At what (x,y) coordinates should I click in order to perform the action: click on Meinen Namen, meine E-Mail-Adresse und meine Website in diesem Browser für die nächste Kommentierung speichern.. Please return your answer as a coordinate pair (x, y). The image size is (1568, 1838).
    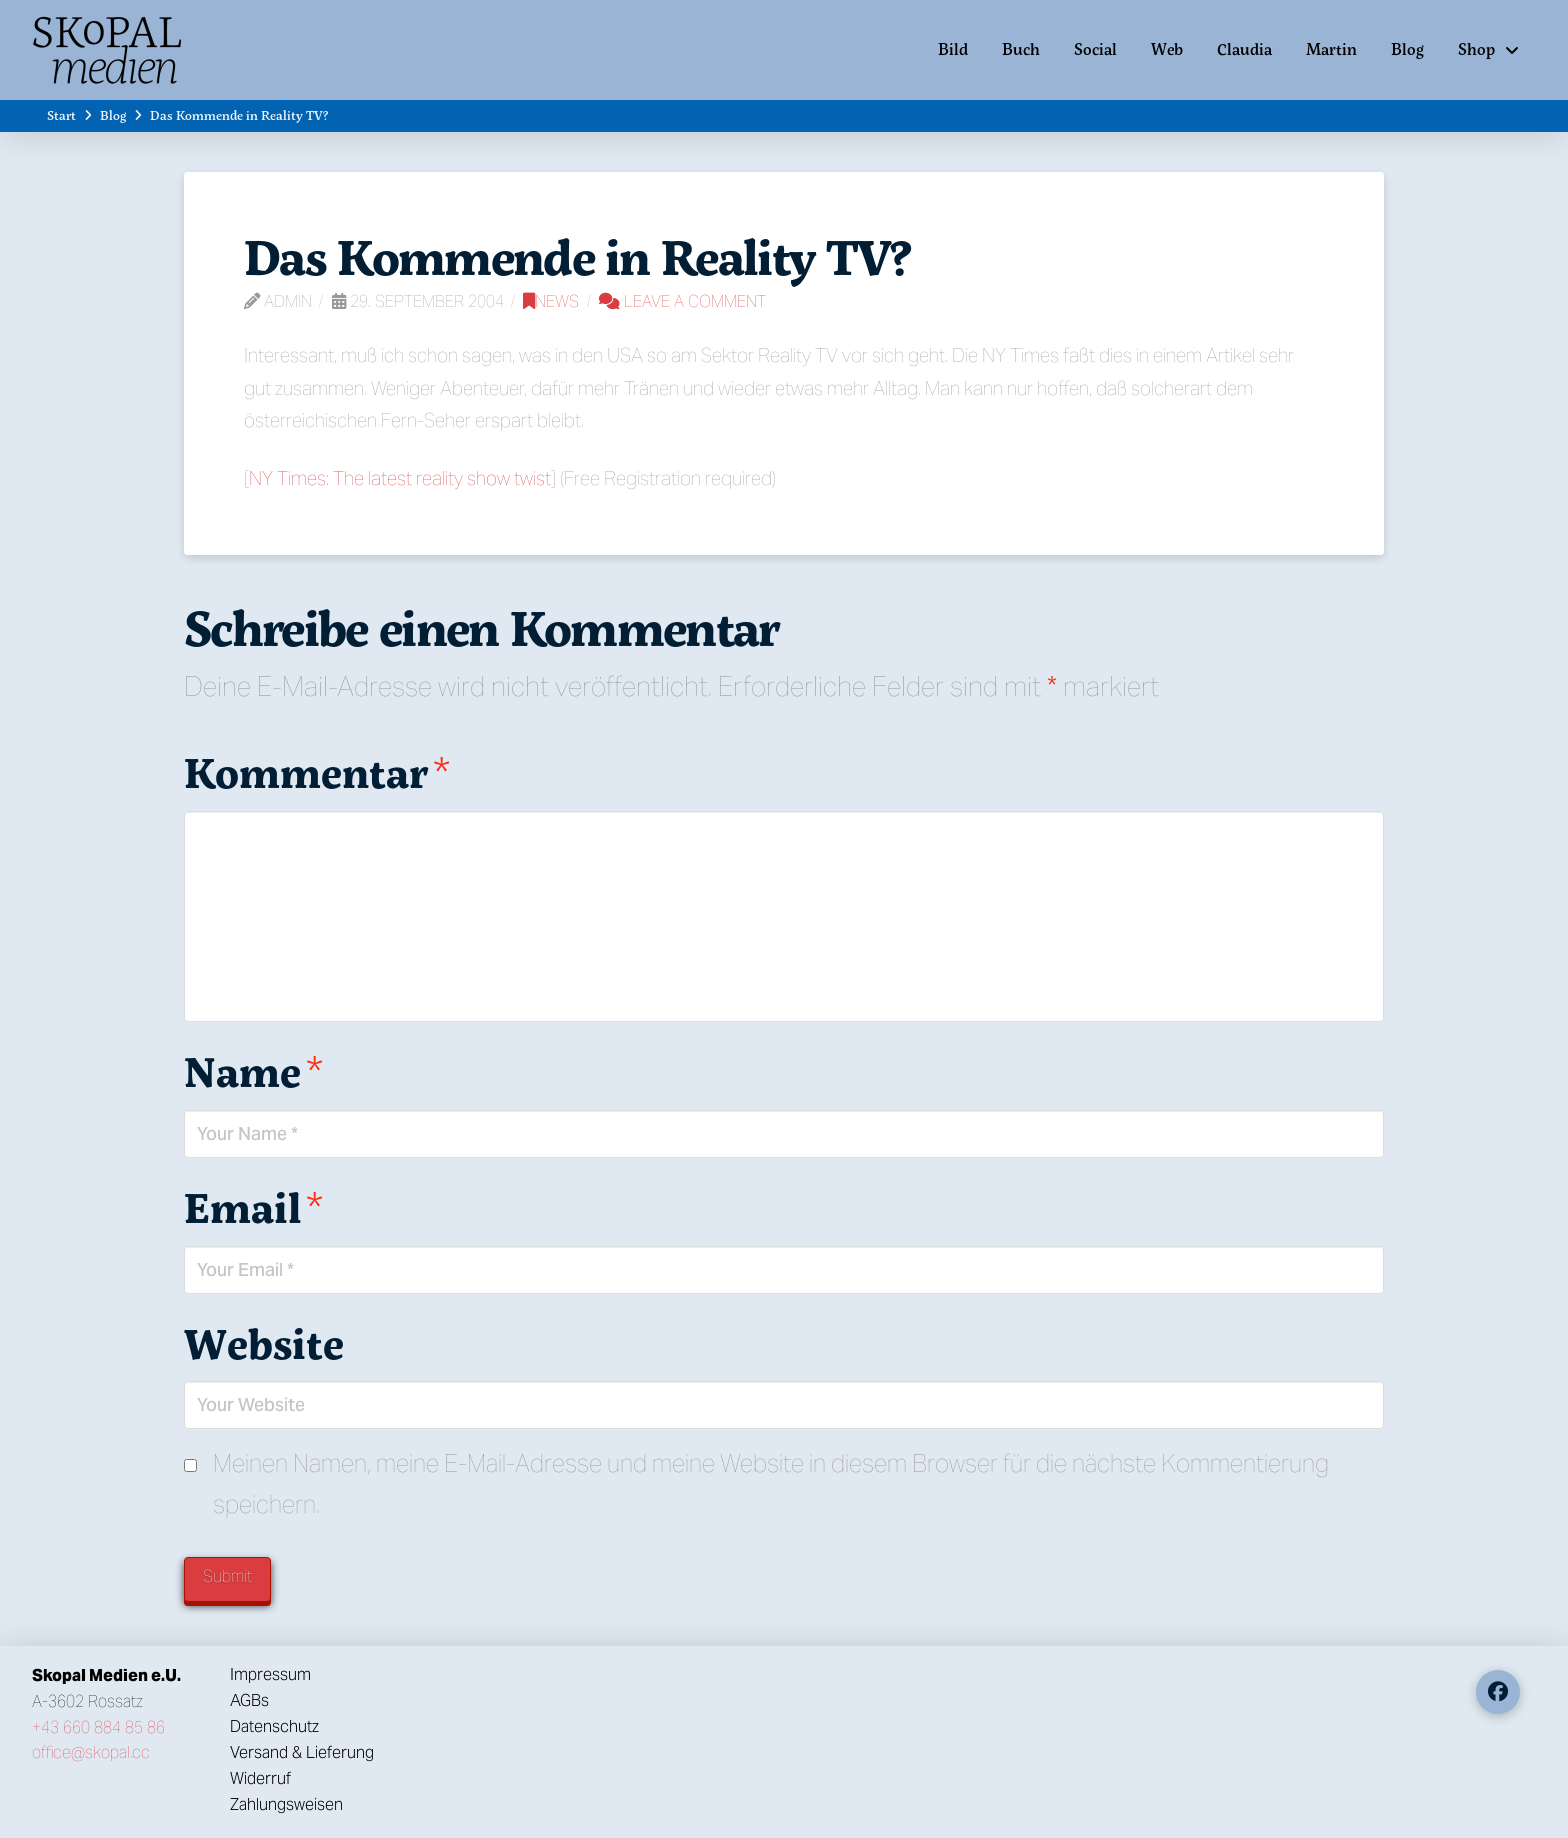
    Looking at the image, I should click on (771, 1484).